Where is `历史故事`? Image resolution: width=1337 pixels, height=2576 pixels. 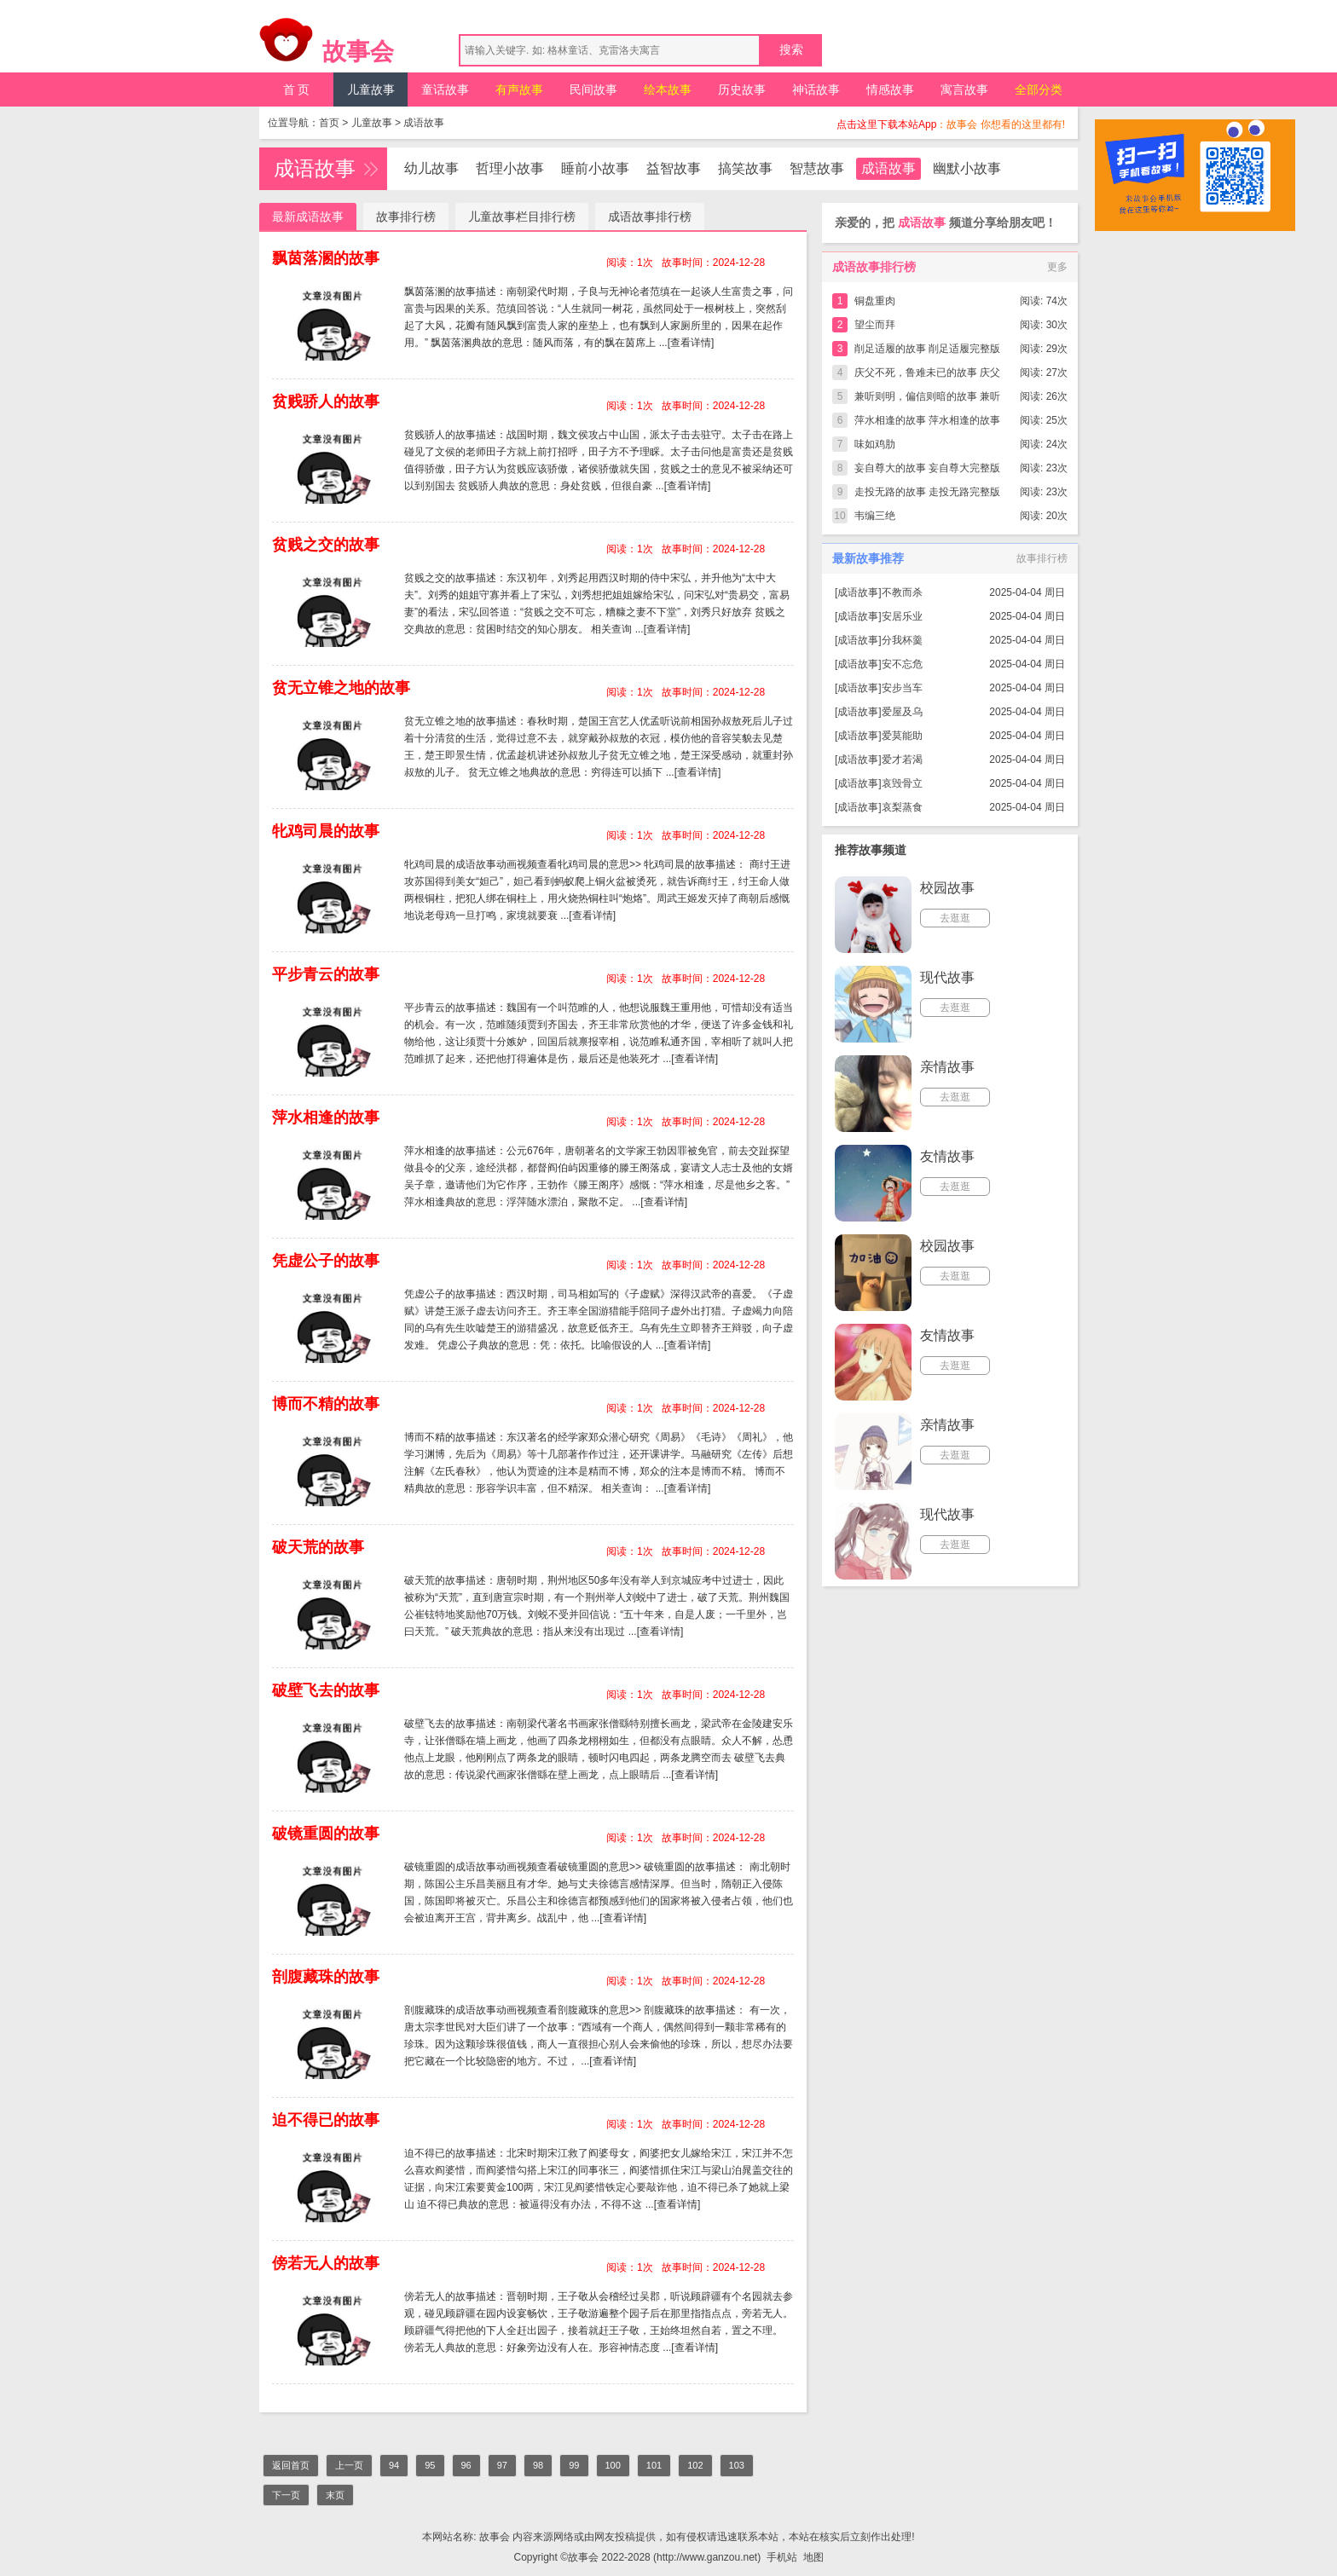 历史故事 is located at coordinates (742, 89).